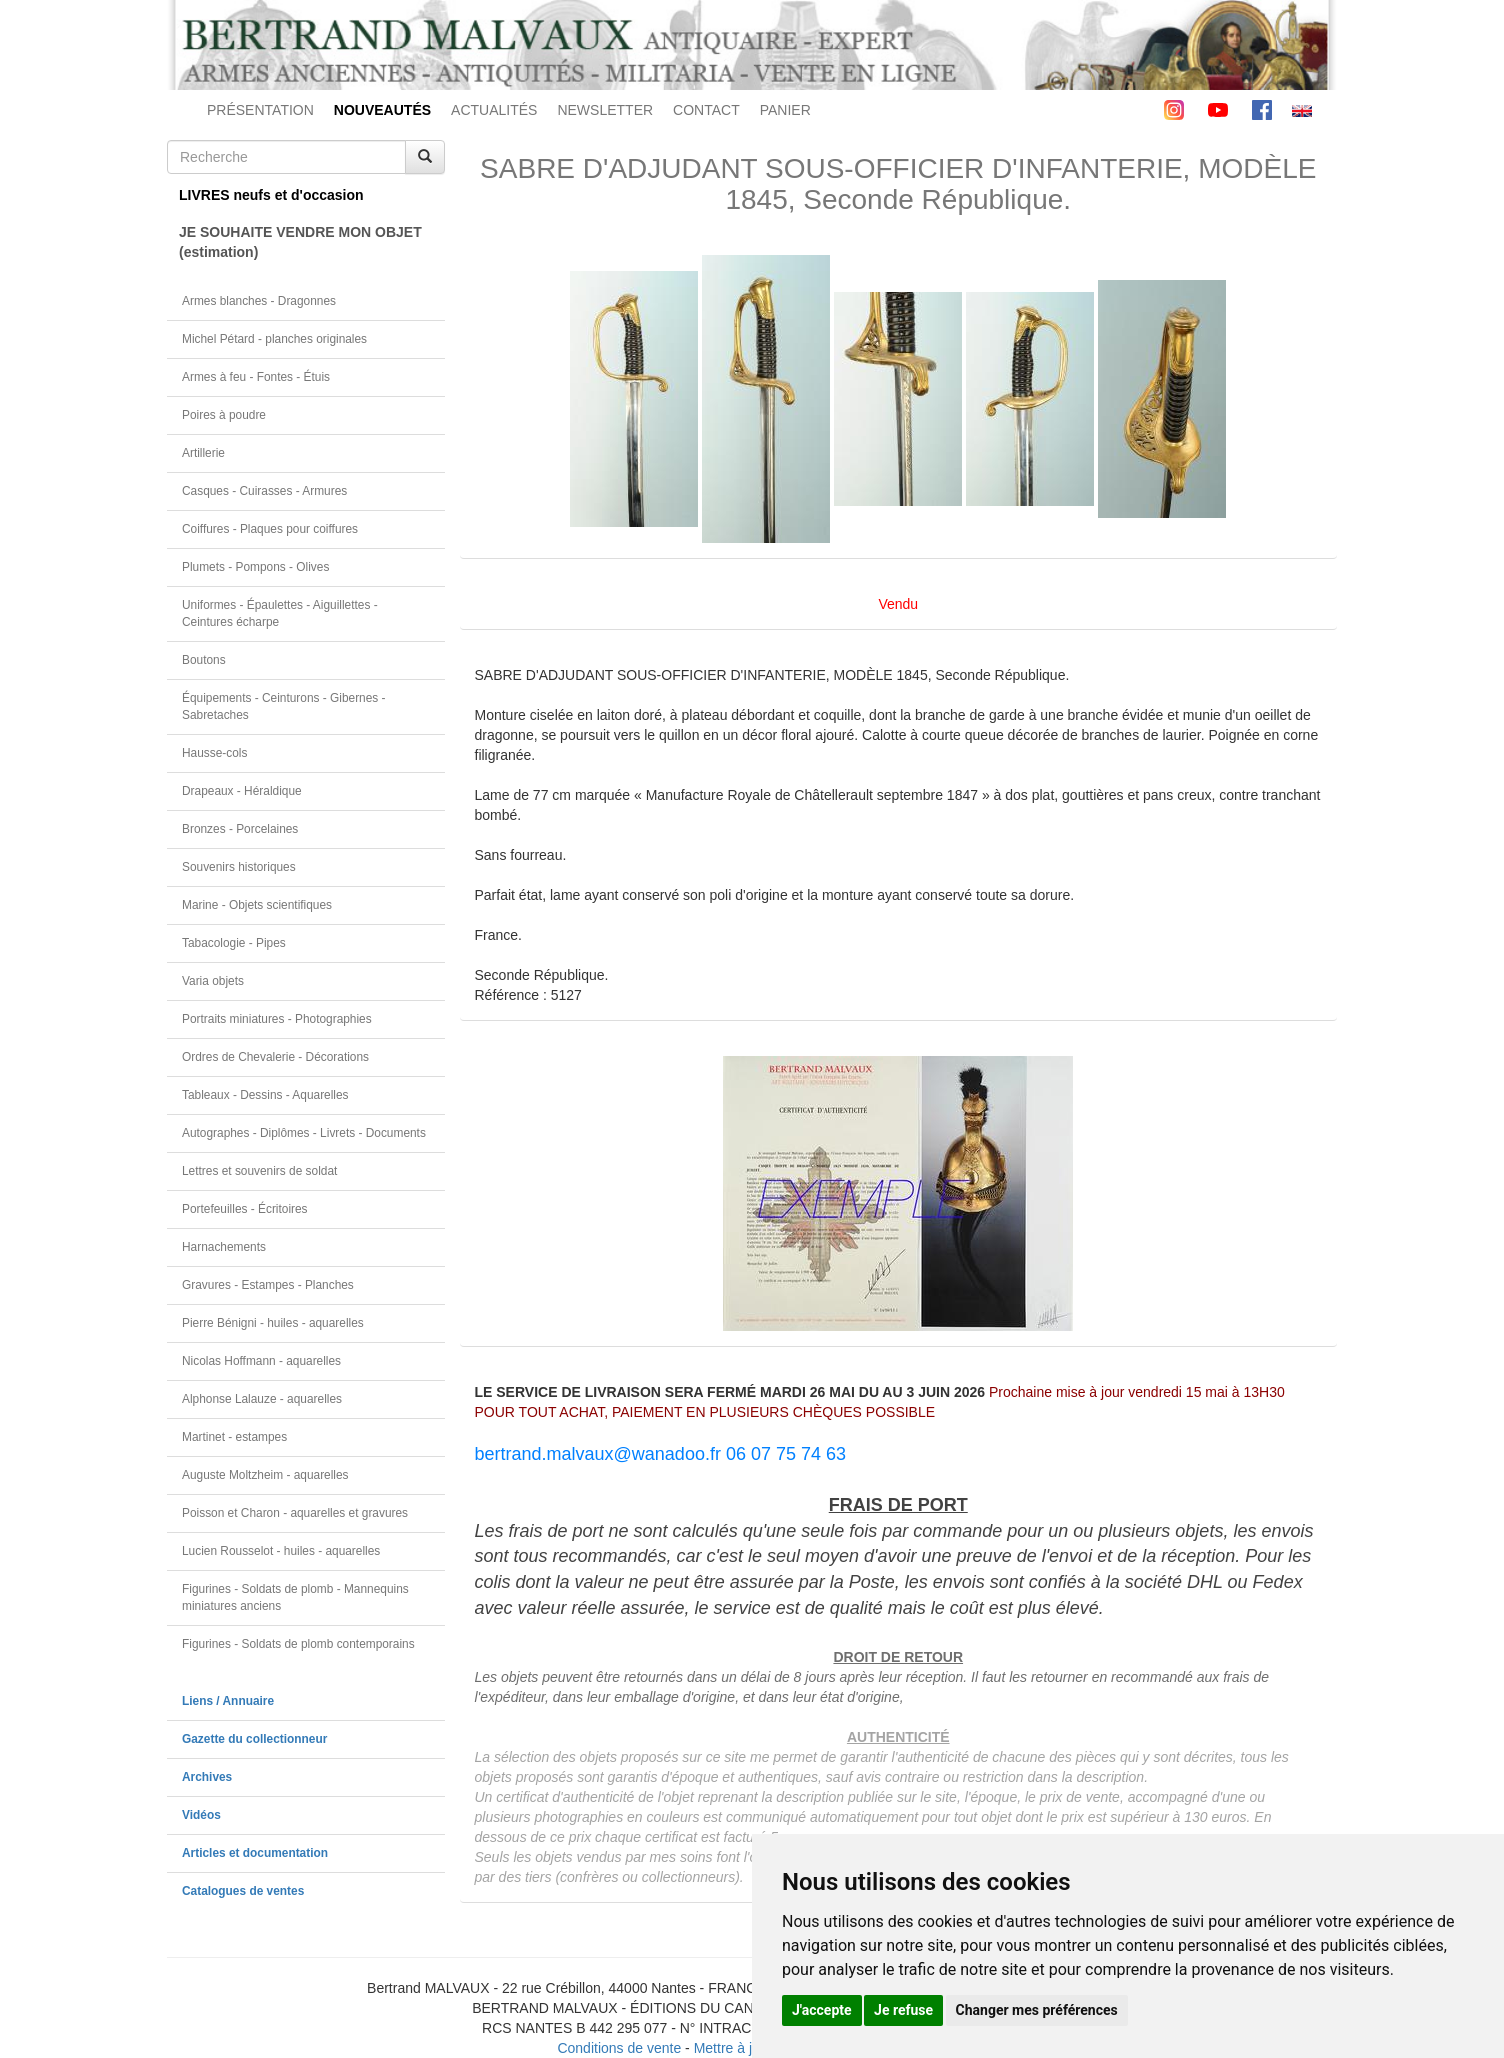  I want to click on Michel Pétard - planches originales, so click(274, 339).